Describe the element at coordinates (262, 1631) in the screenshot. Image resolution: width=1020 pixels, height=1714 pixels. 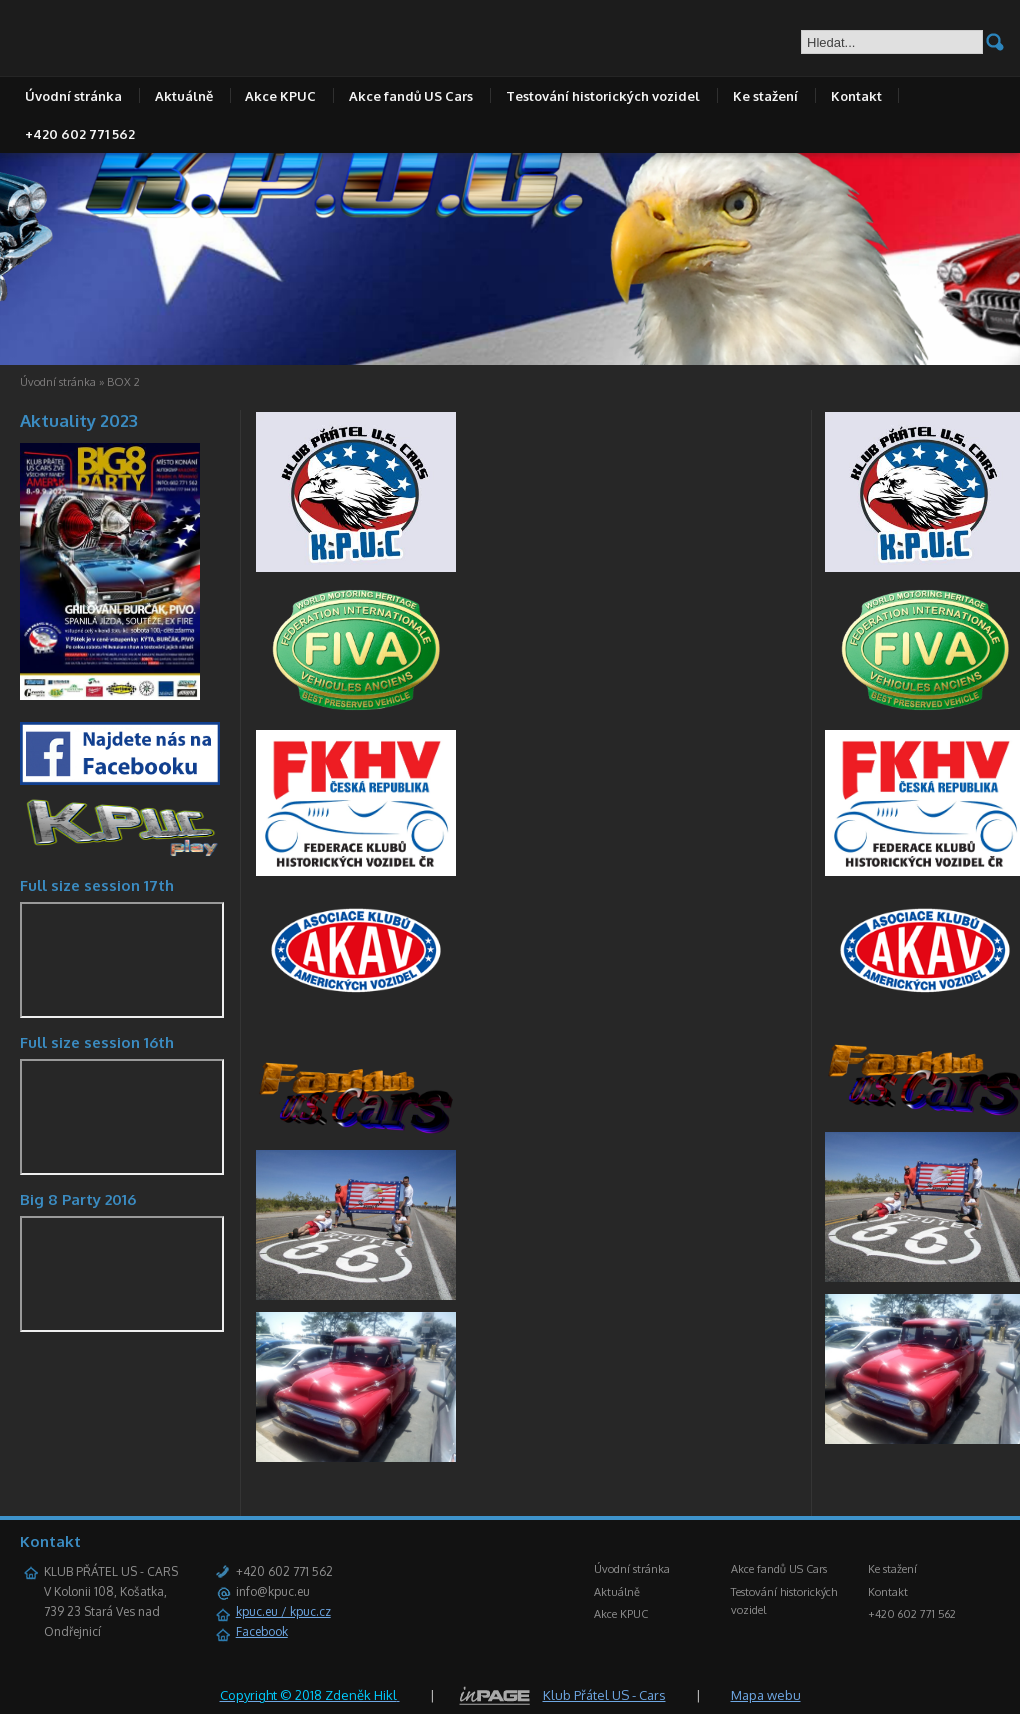
I see `Facebook` at that location.